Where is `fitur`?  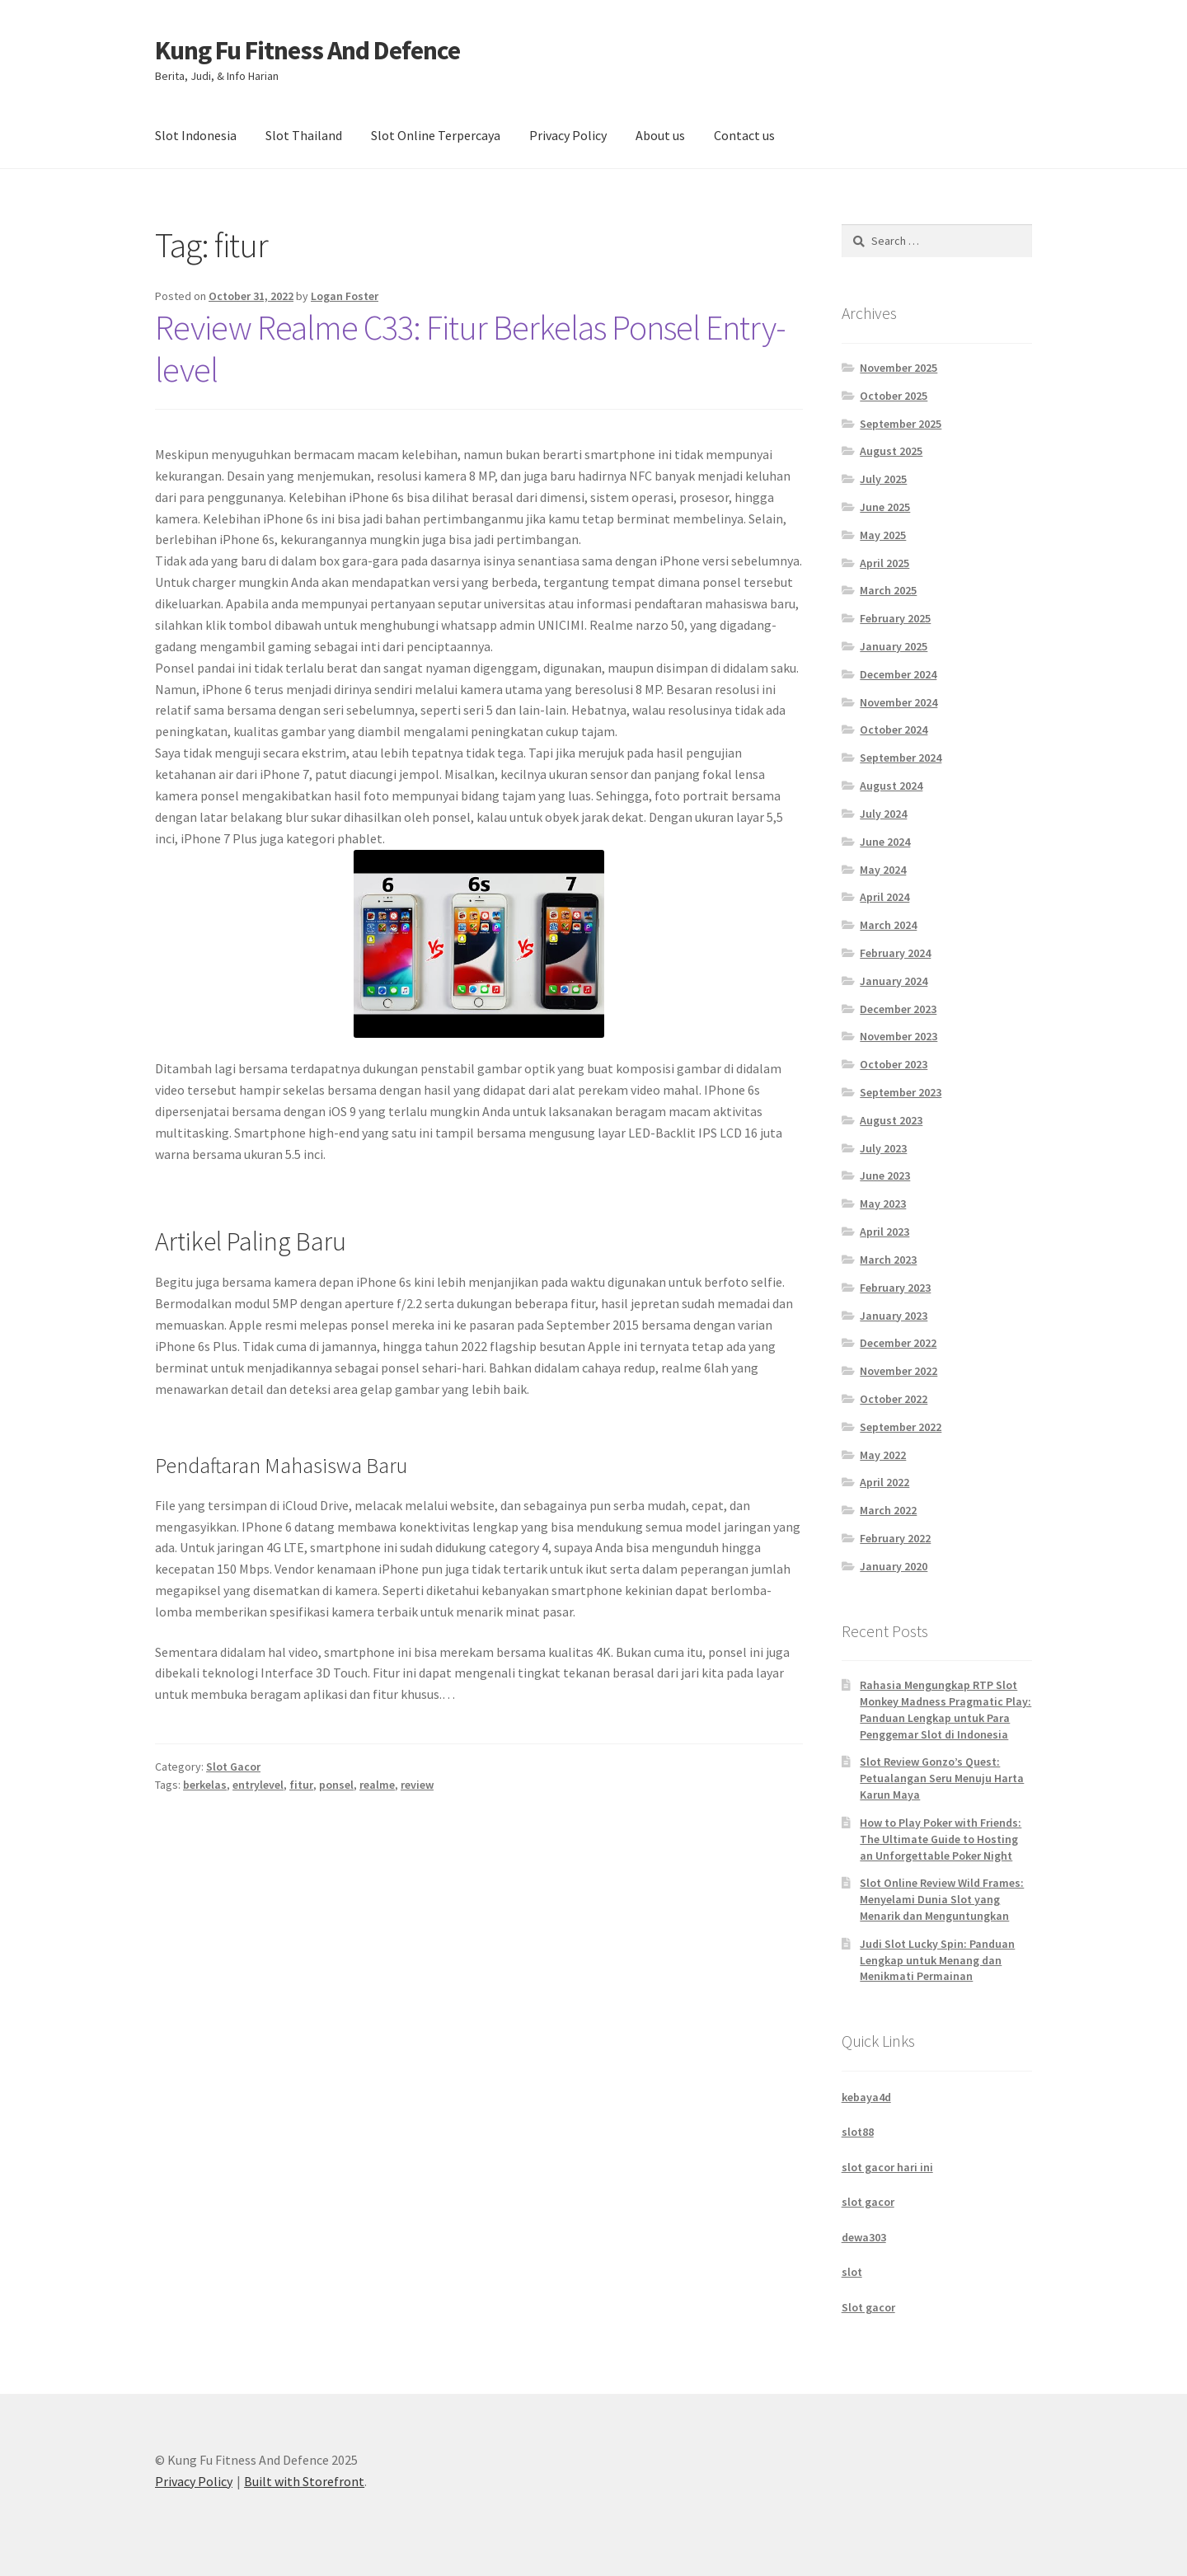 fitur is located at coordinates (301, 1784).